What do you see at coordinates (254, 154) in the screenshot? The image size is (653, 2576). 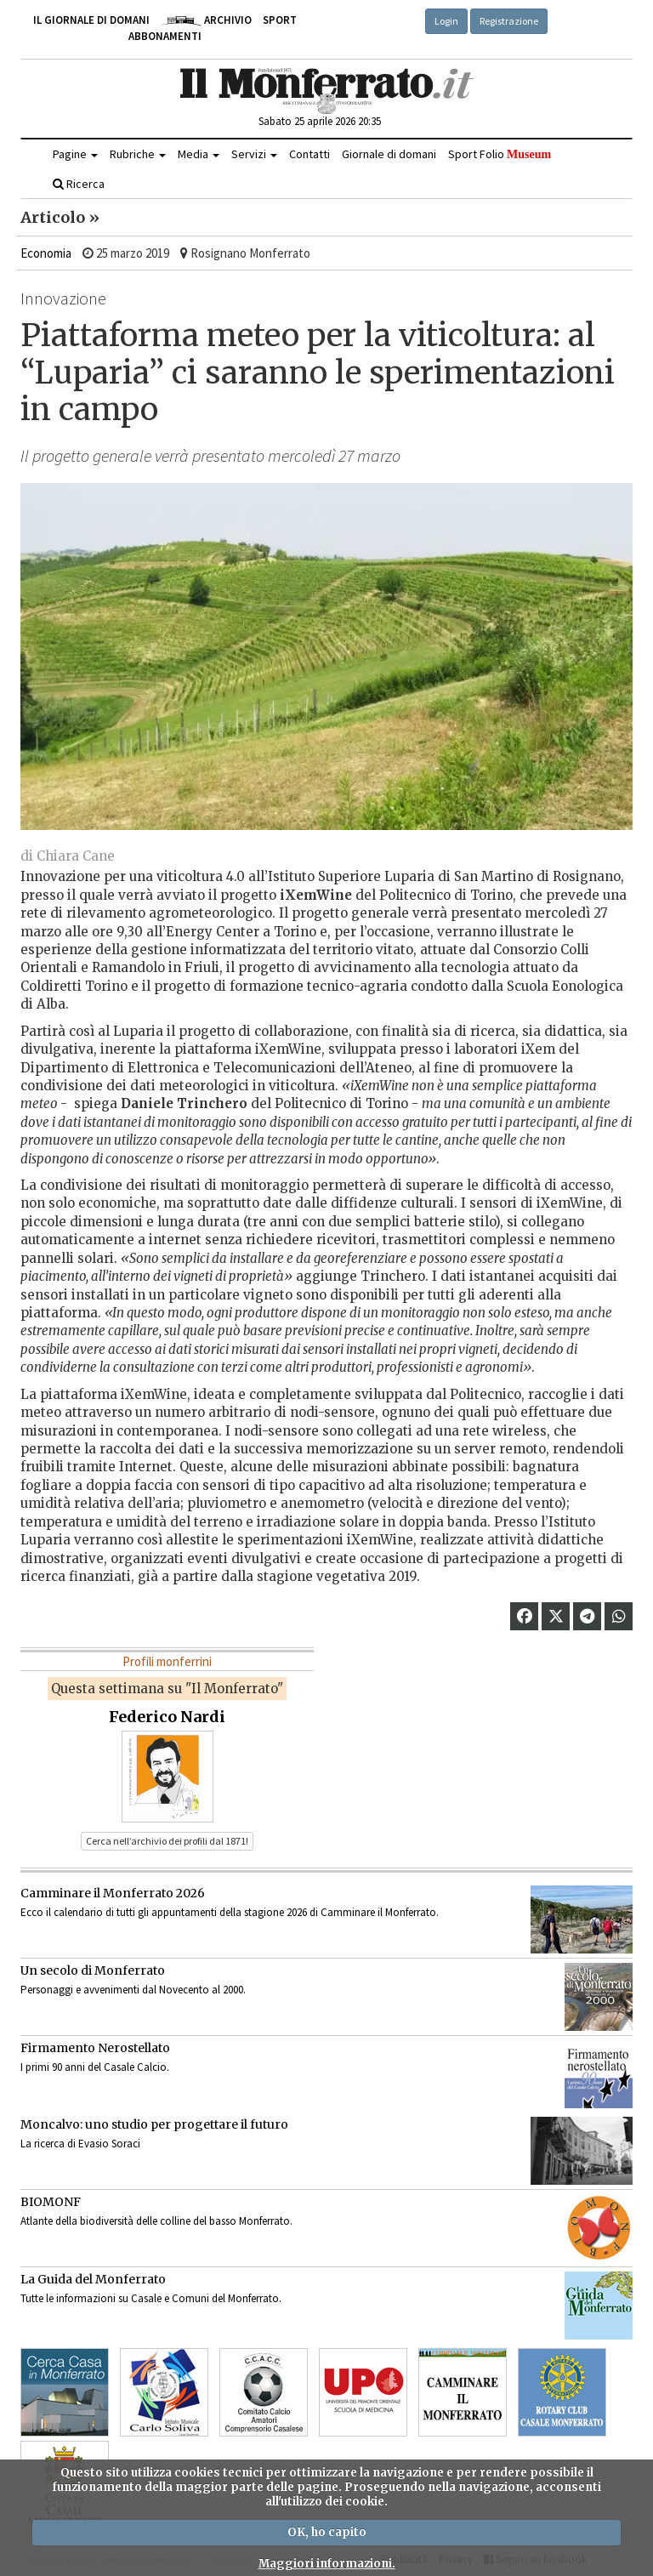 I see `Servizi` at bounding box center [254, 154].